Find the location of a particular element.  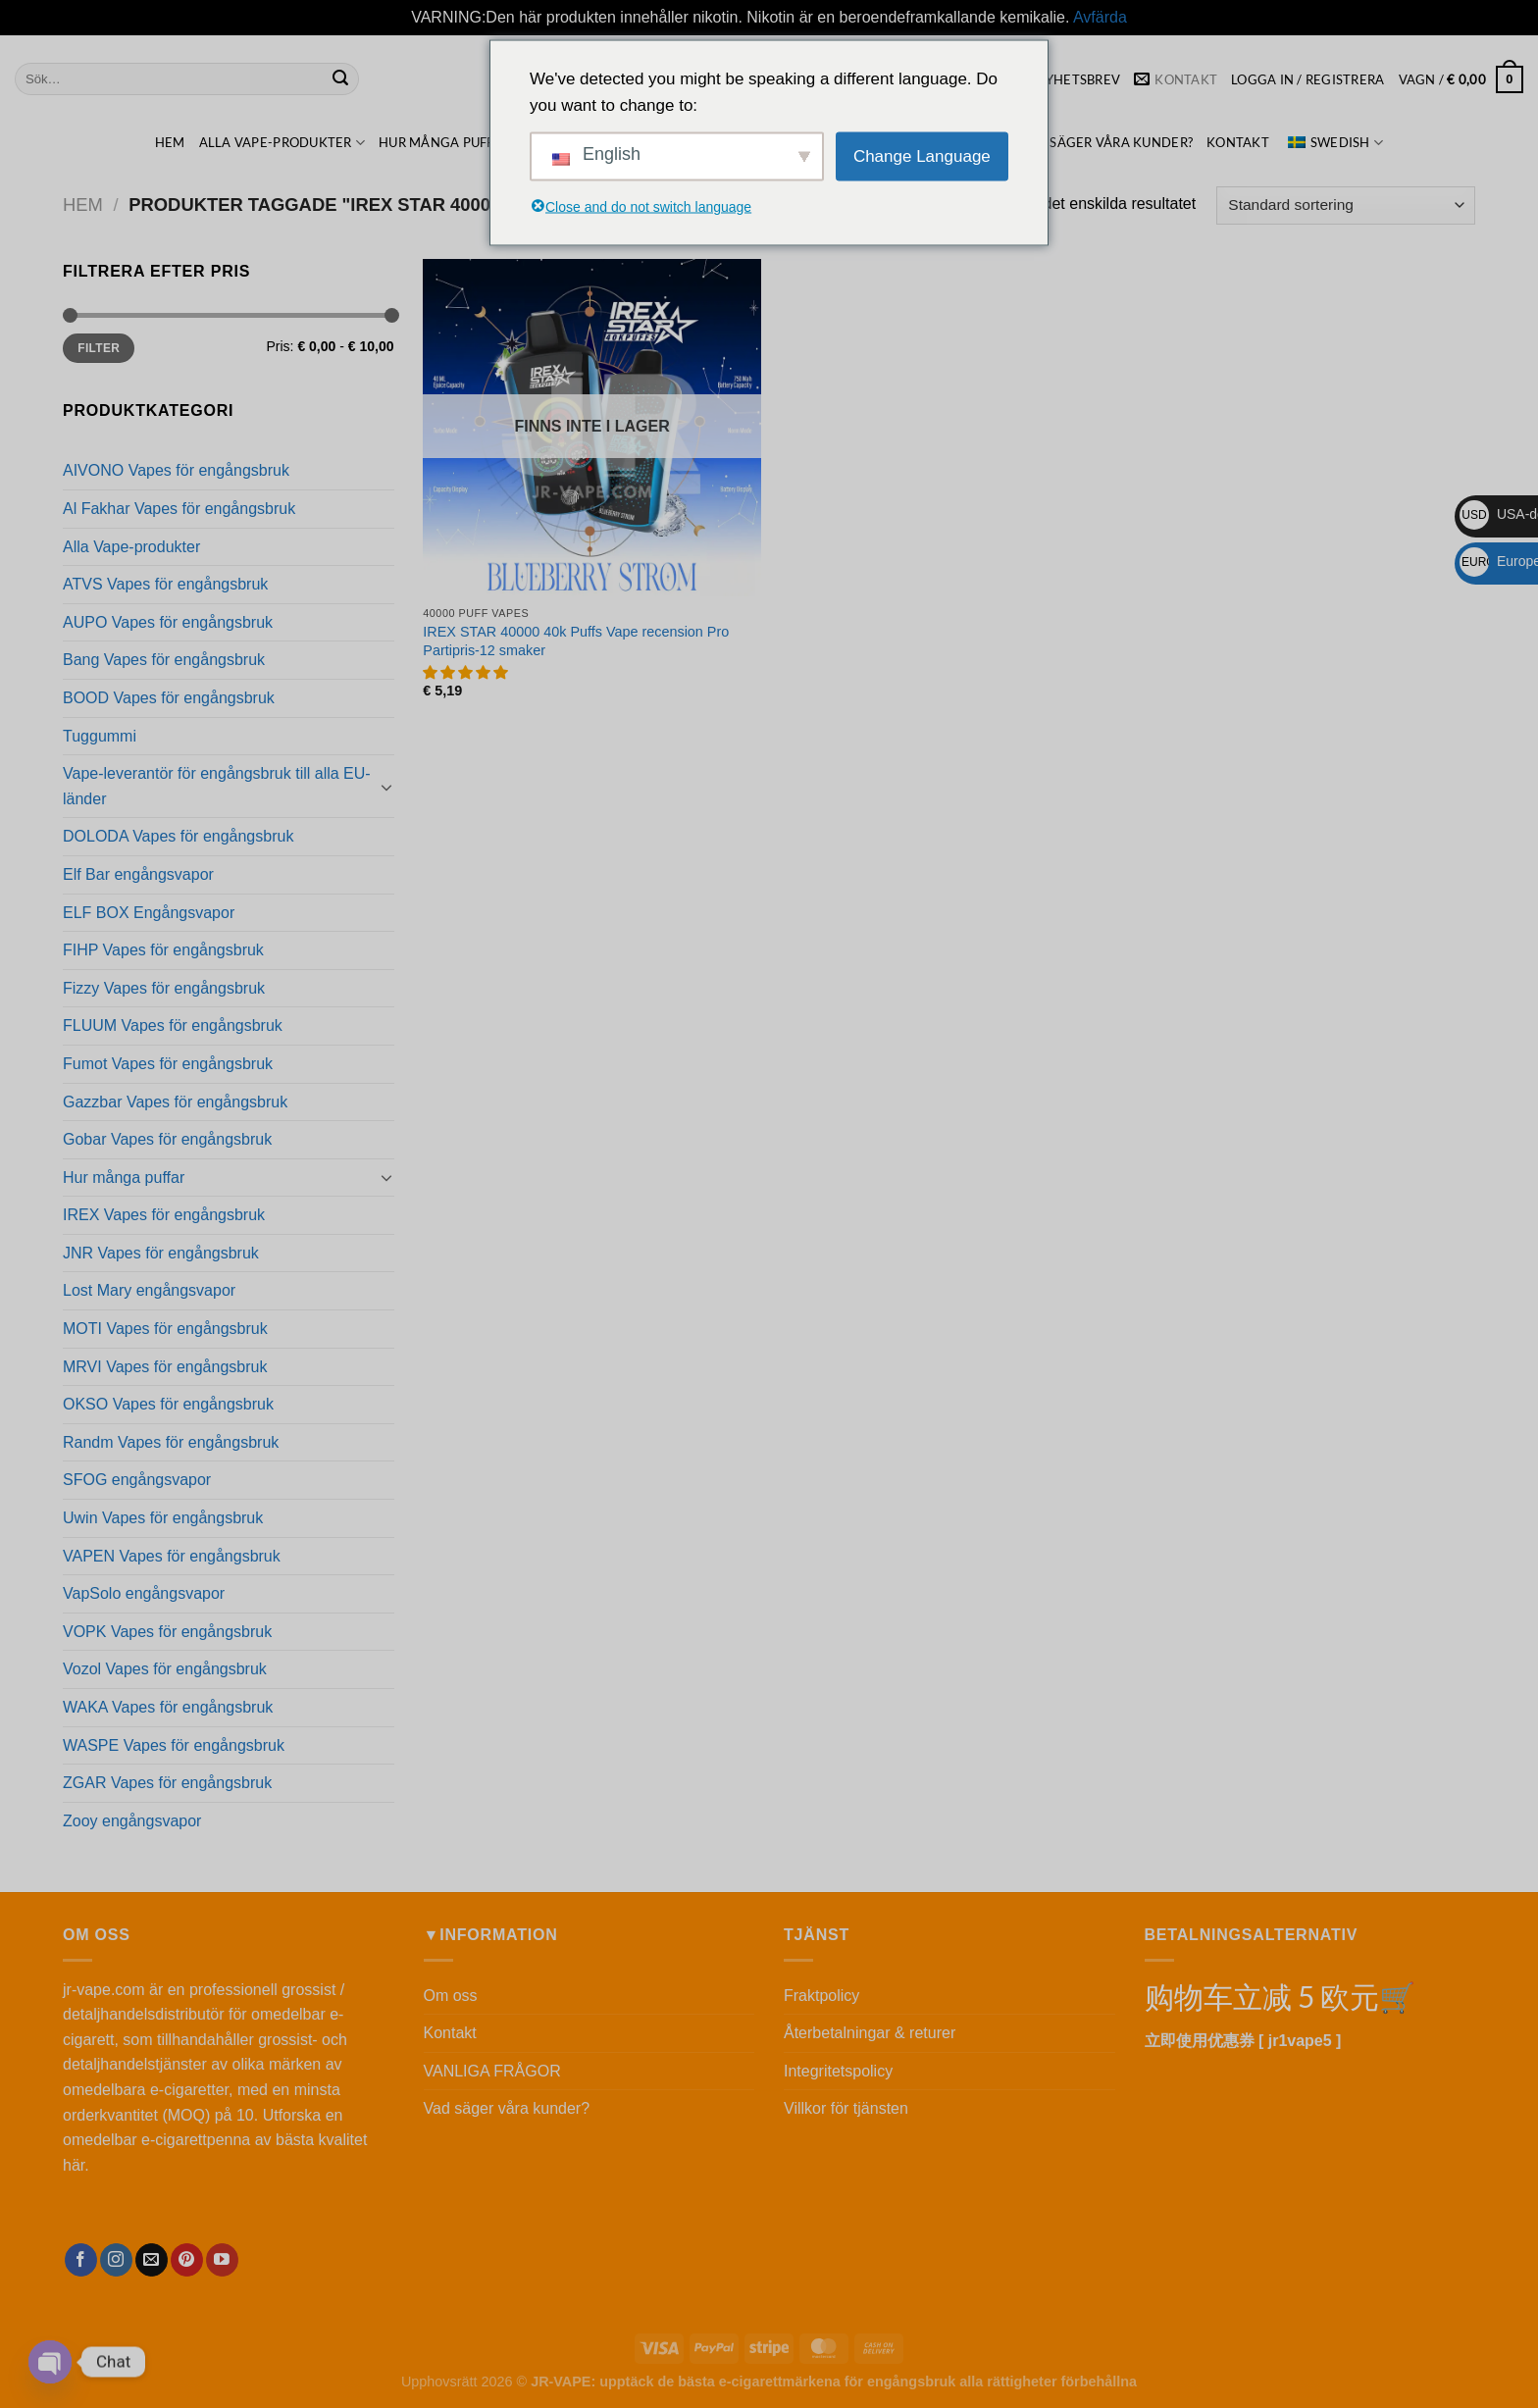

MOTI Vapes för engångsbruk is located at coordinates (165, 1328).